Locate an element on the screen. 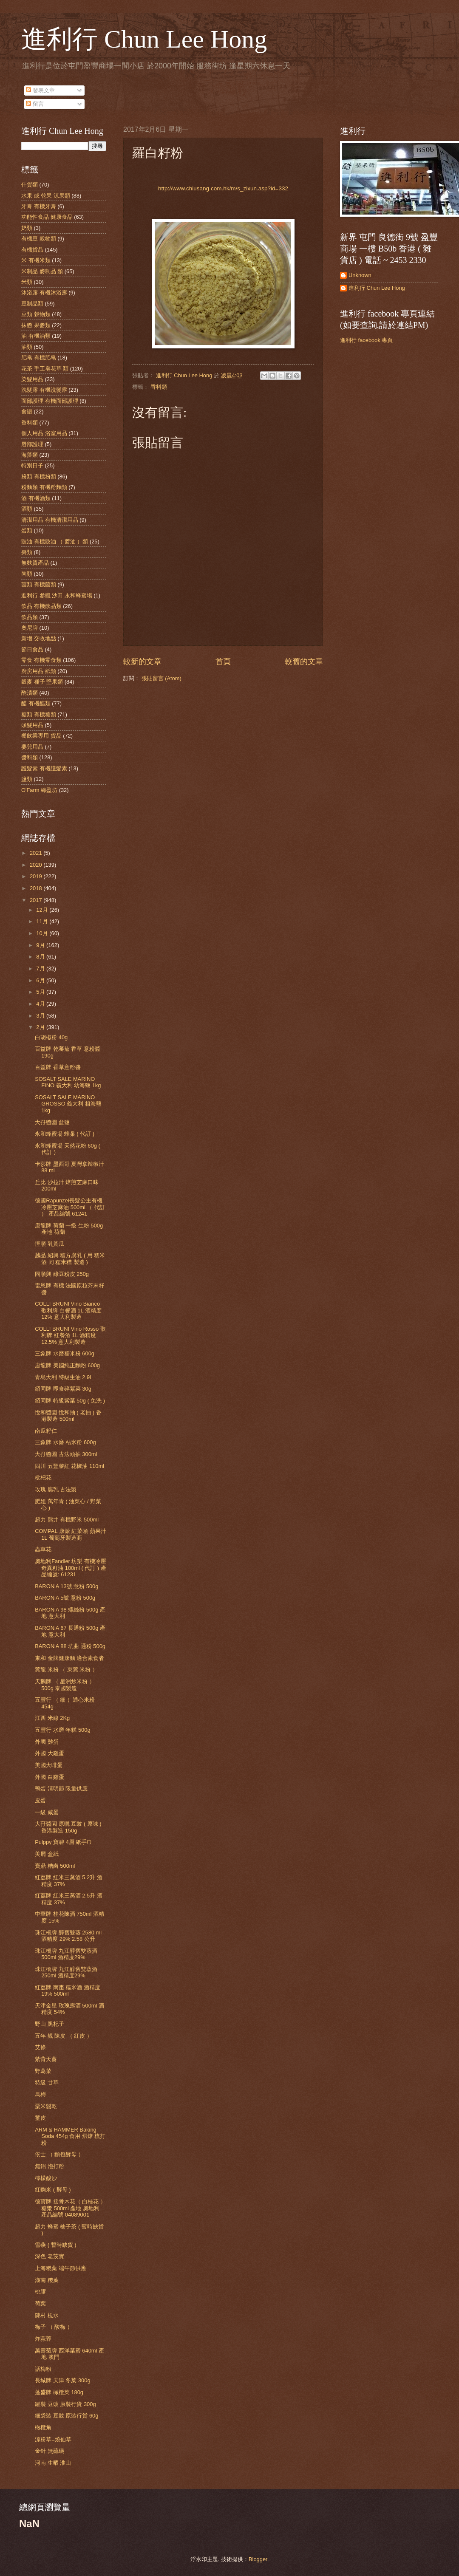 Image resolution: width=459 pixels, height=2576 pixels. Blogger is located at coordinates (258, 2559).